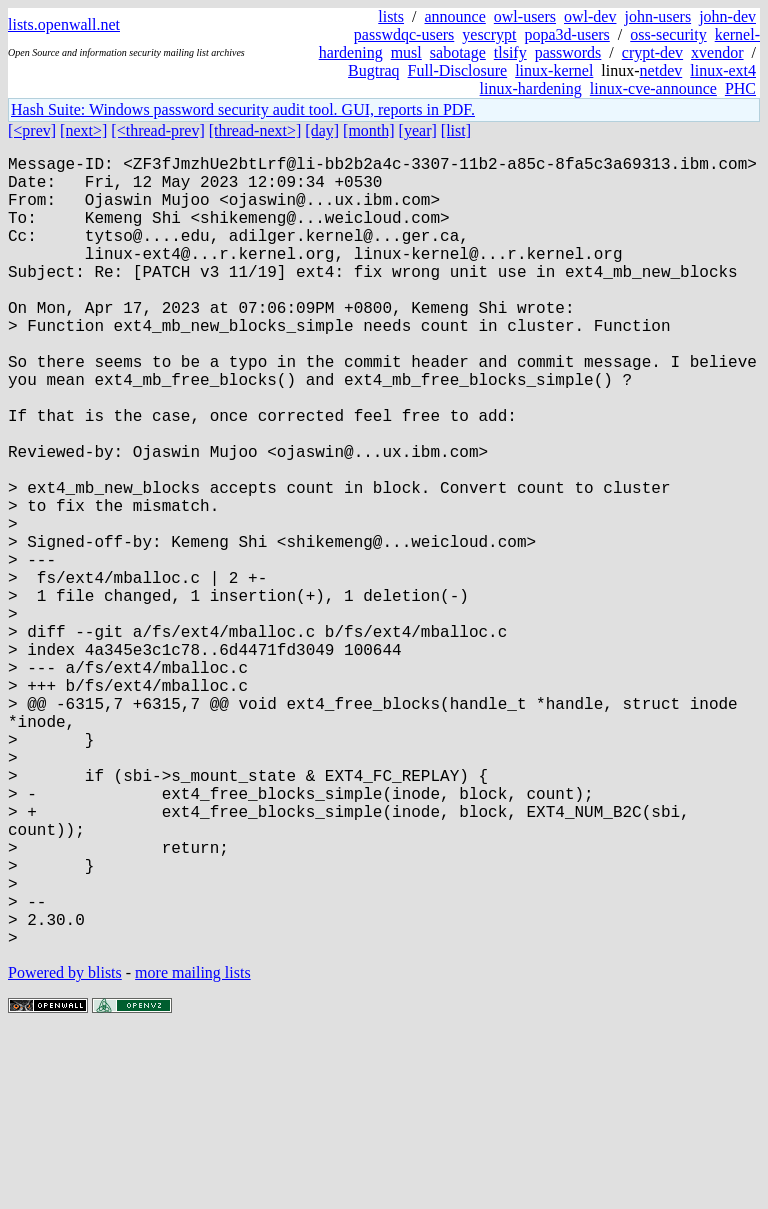 Image resolution: width=768 pixels, height=1209 pixels. I want to click on crypt-dev, so click(652, 52).